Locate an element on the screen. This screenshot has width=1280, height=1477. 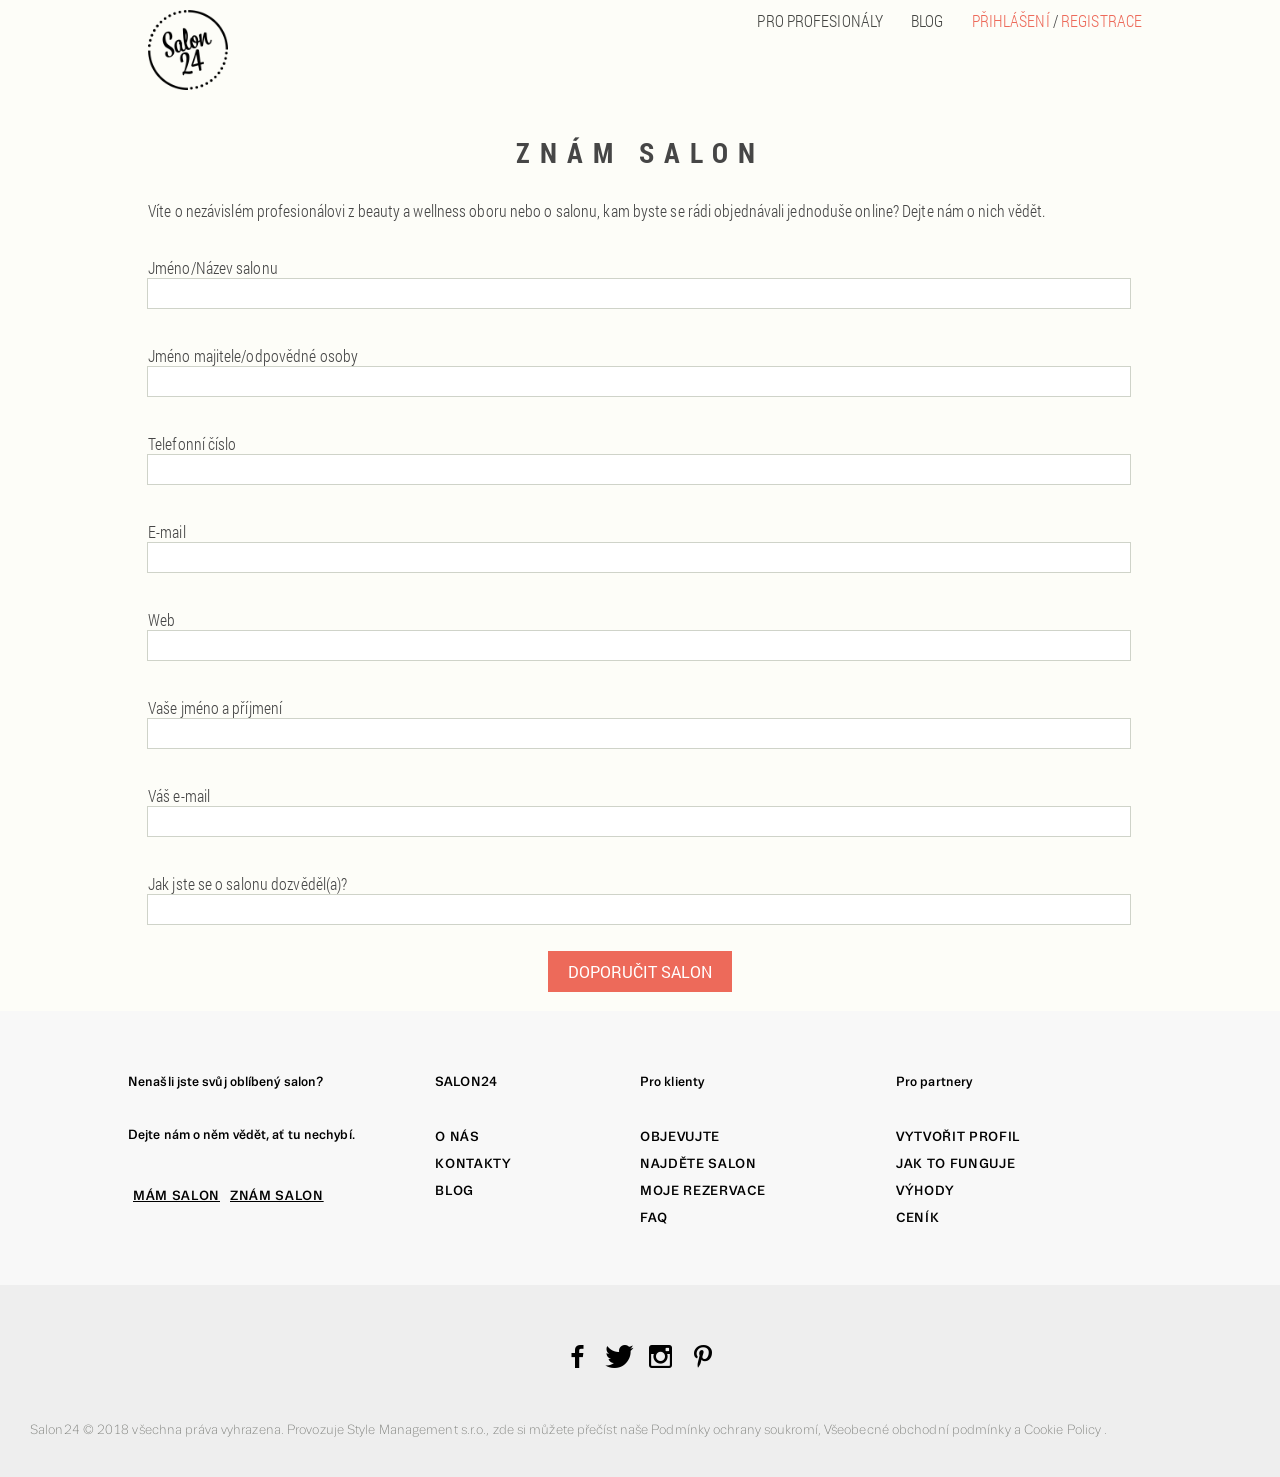
Kontakty is located at coordinates (473, 1163).